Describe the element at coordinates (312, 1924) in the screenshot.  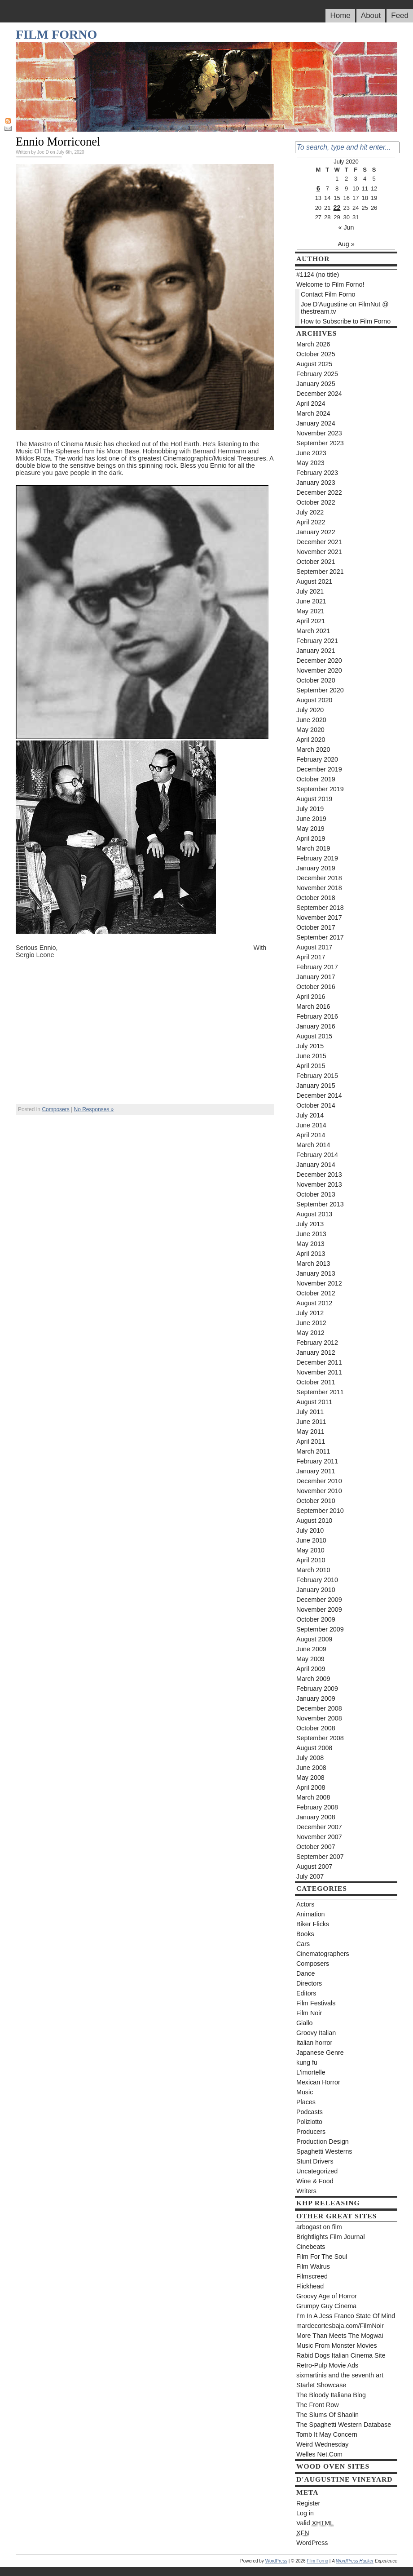
I see `Biker Flicks` at that location.